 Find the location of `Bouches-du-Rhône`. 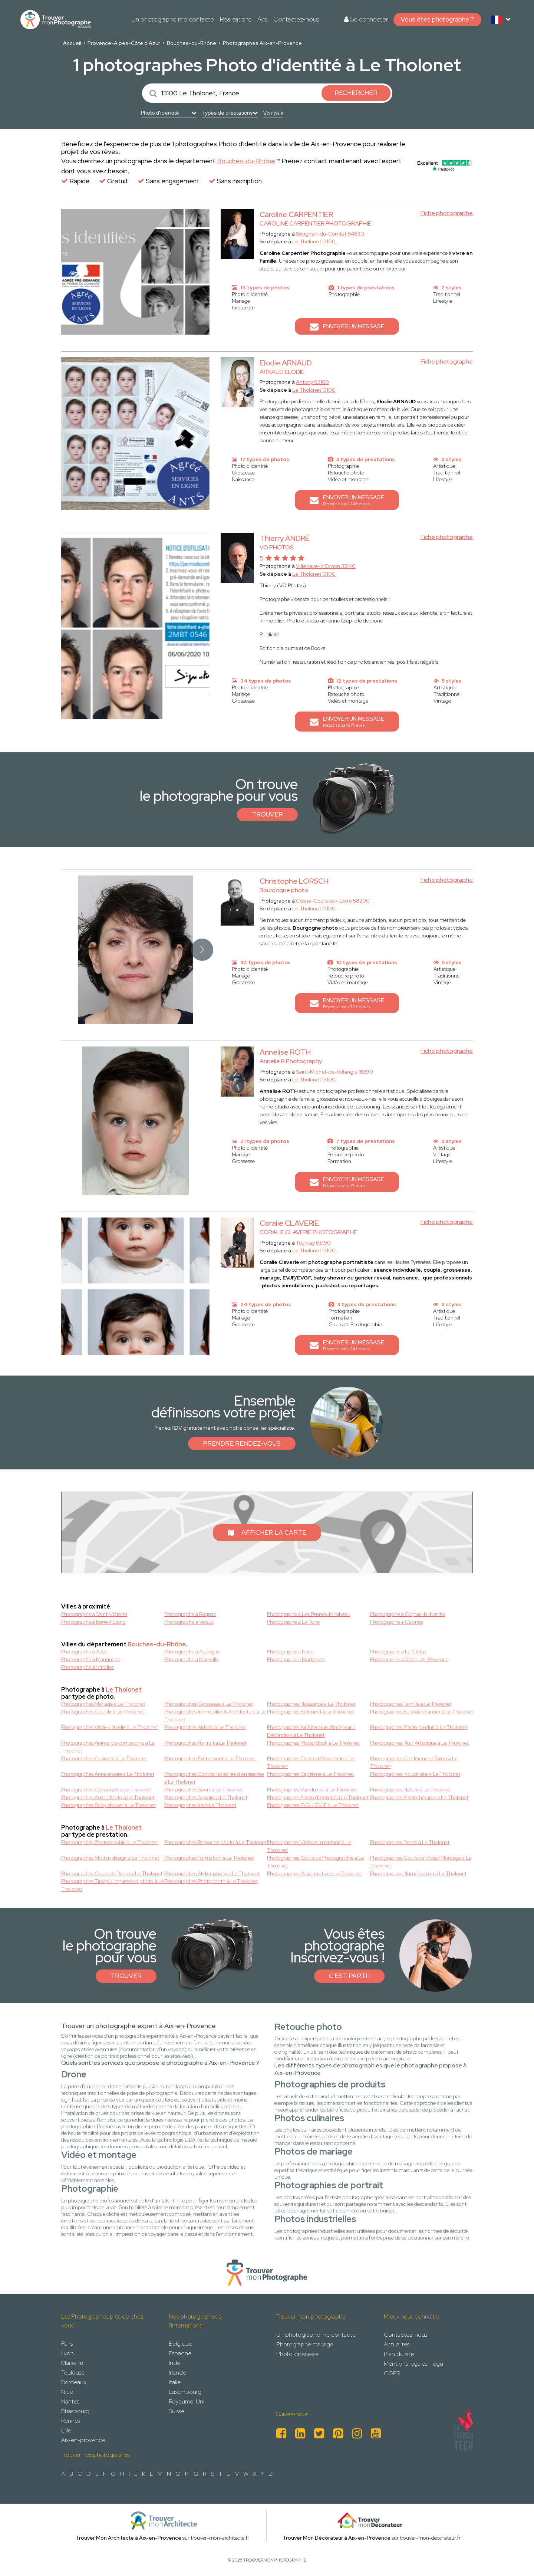

Bouches-du-Rhône is located at coordinates (191, 43).